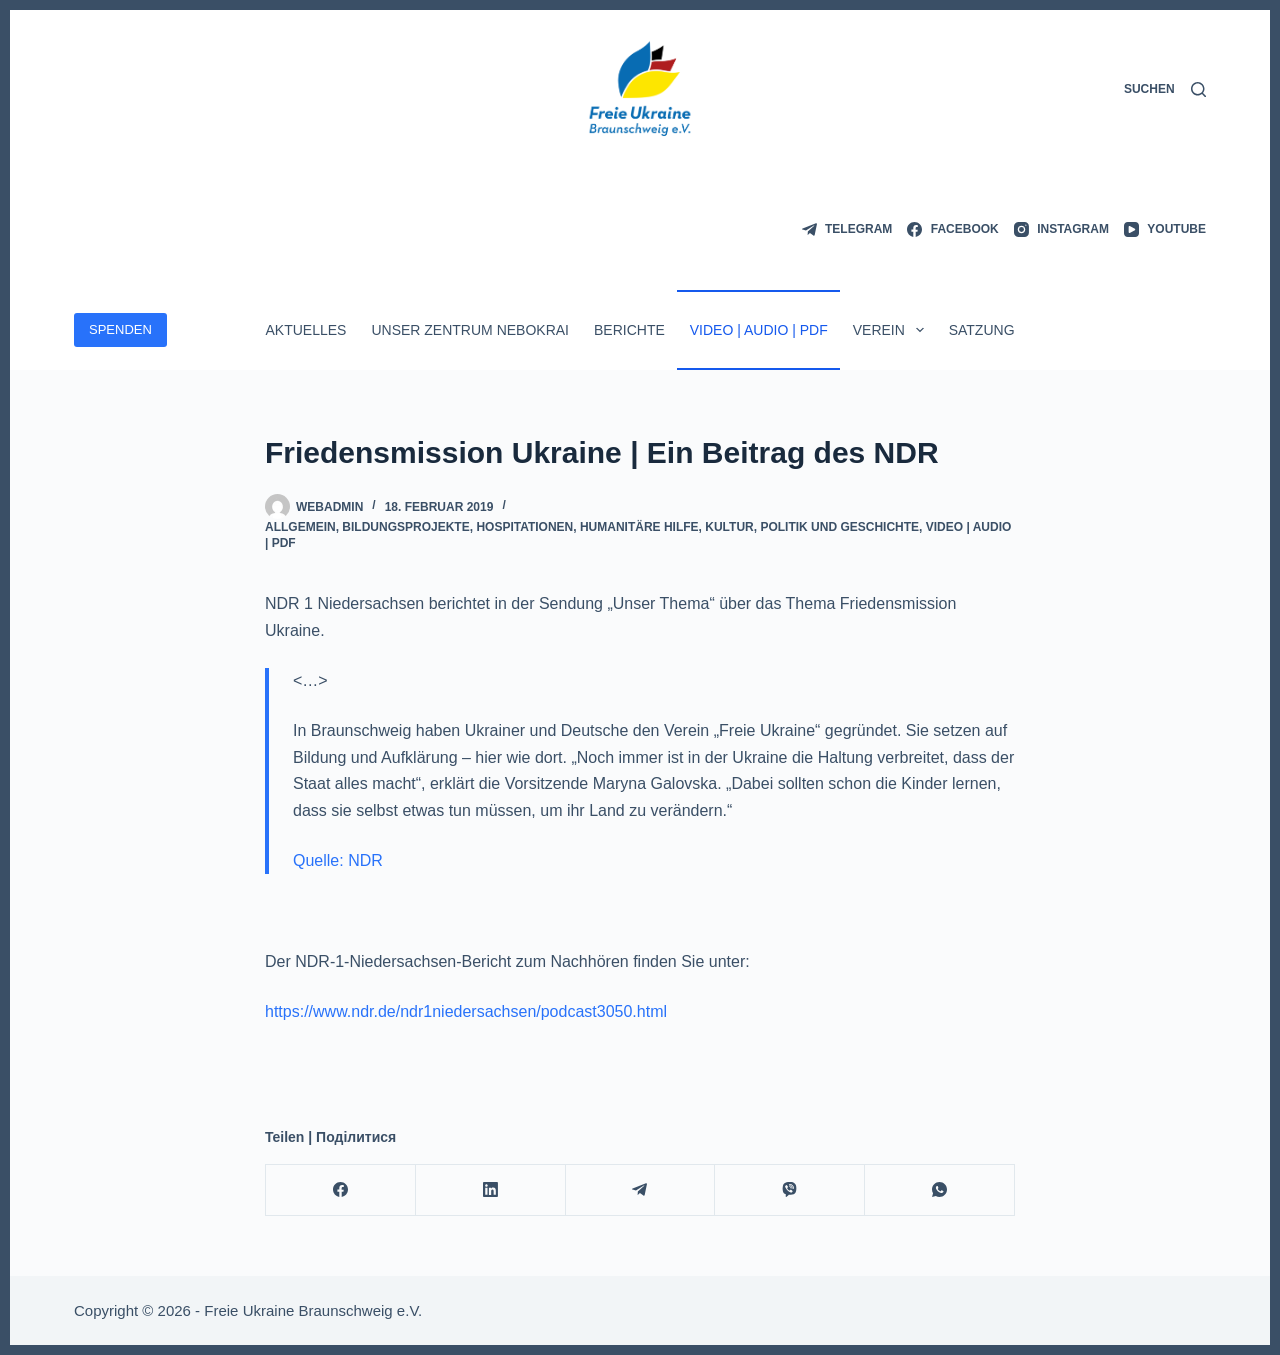 The width and height of the screenshot is (1280, 1355). I want to click on Bildungsprojekte, so click(405, 527).